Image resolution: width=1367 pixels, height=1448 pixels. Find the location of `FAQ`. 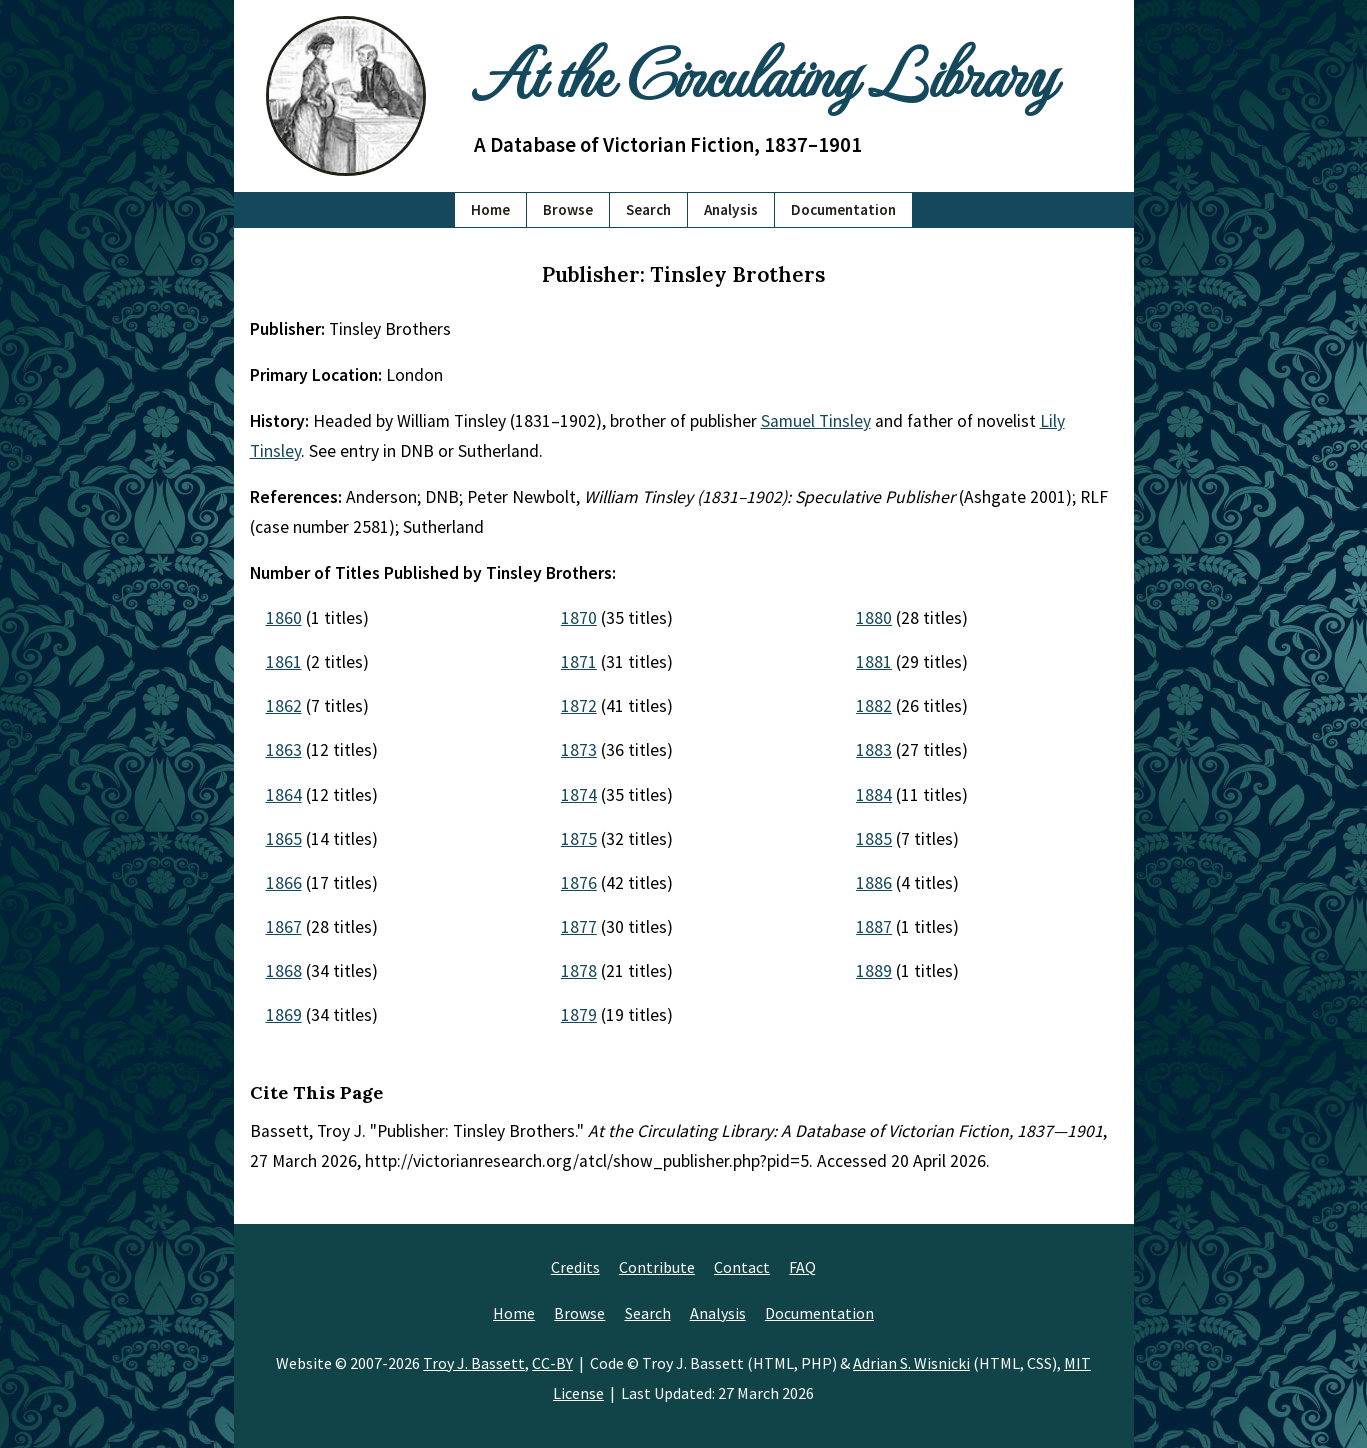

FAQ is located at coordinates (802, 1267).